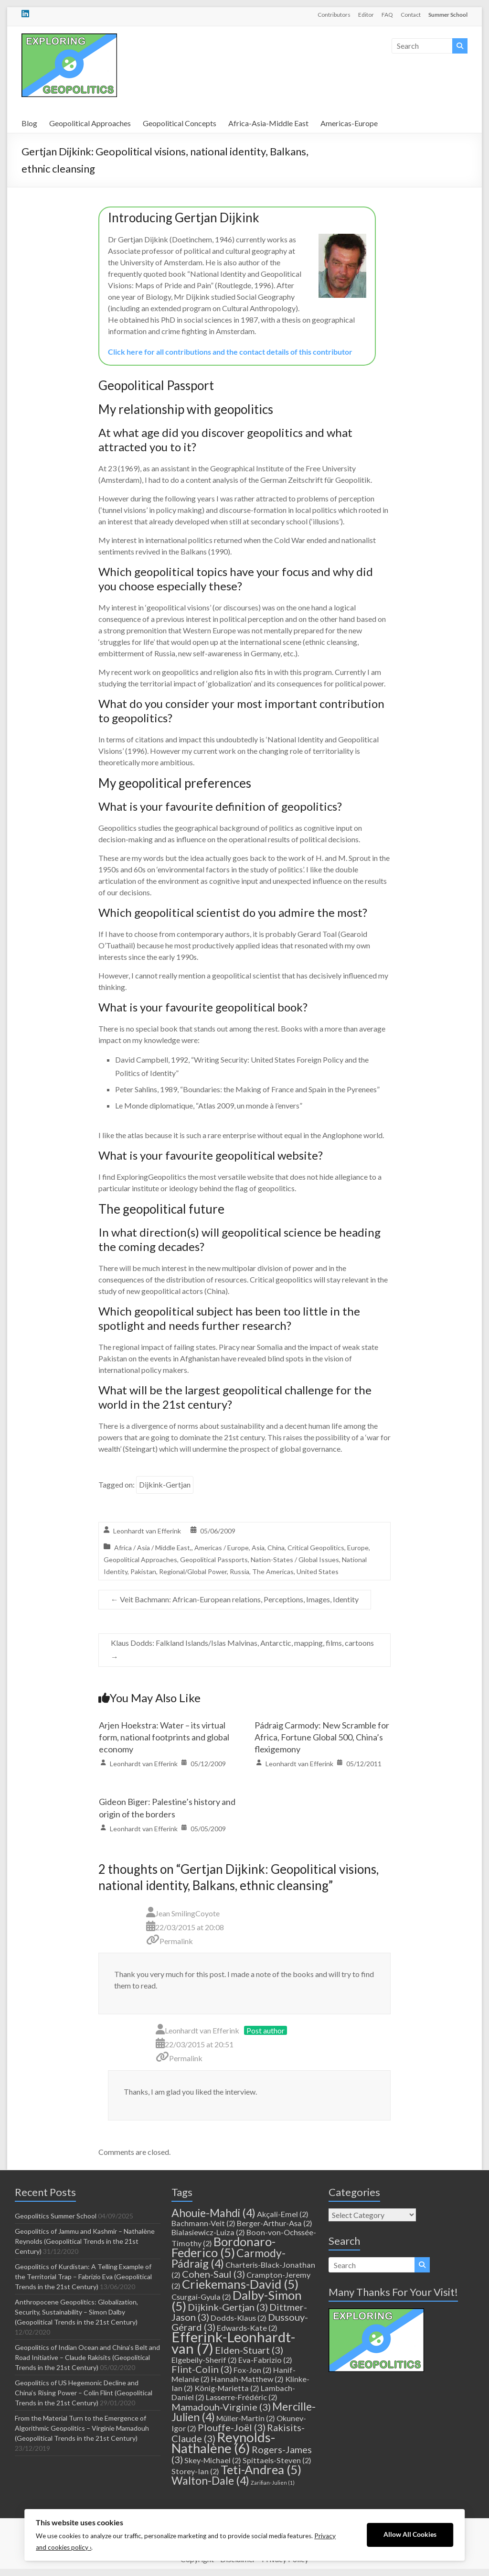  Describe the element at coordinates (213, 2212) in the screenshot. I see `Ahouie-Mahdi [Ahouie-Mahdi (4 items)]` at that location.